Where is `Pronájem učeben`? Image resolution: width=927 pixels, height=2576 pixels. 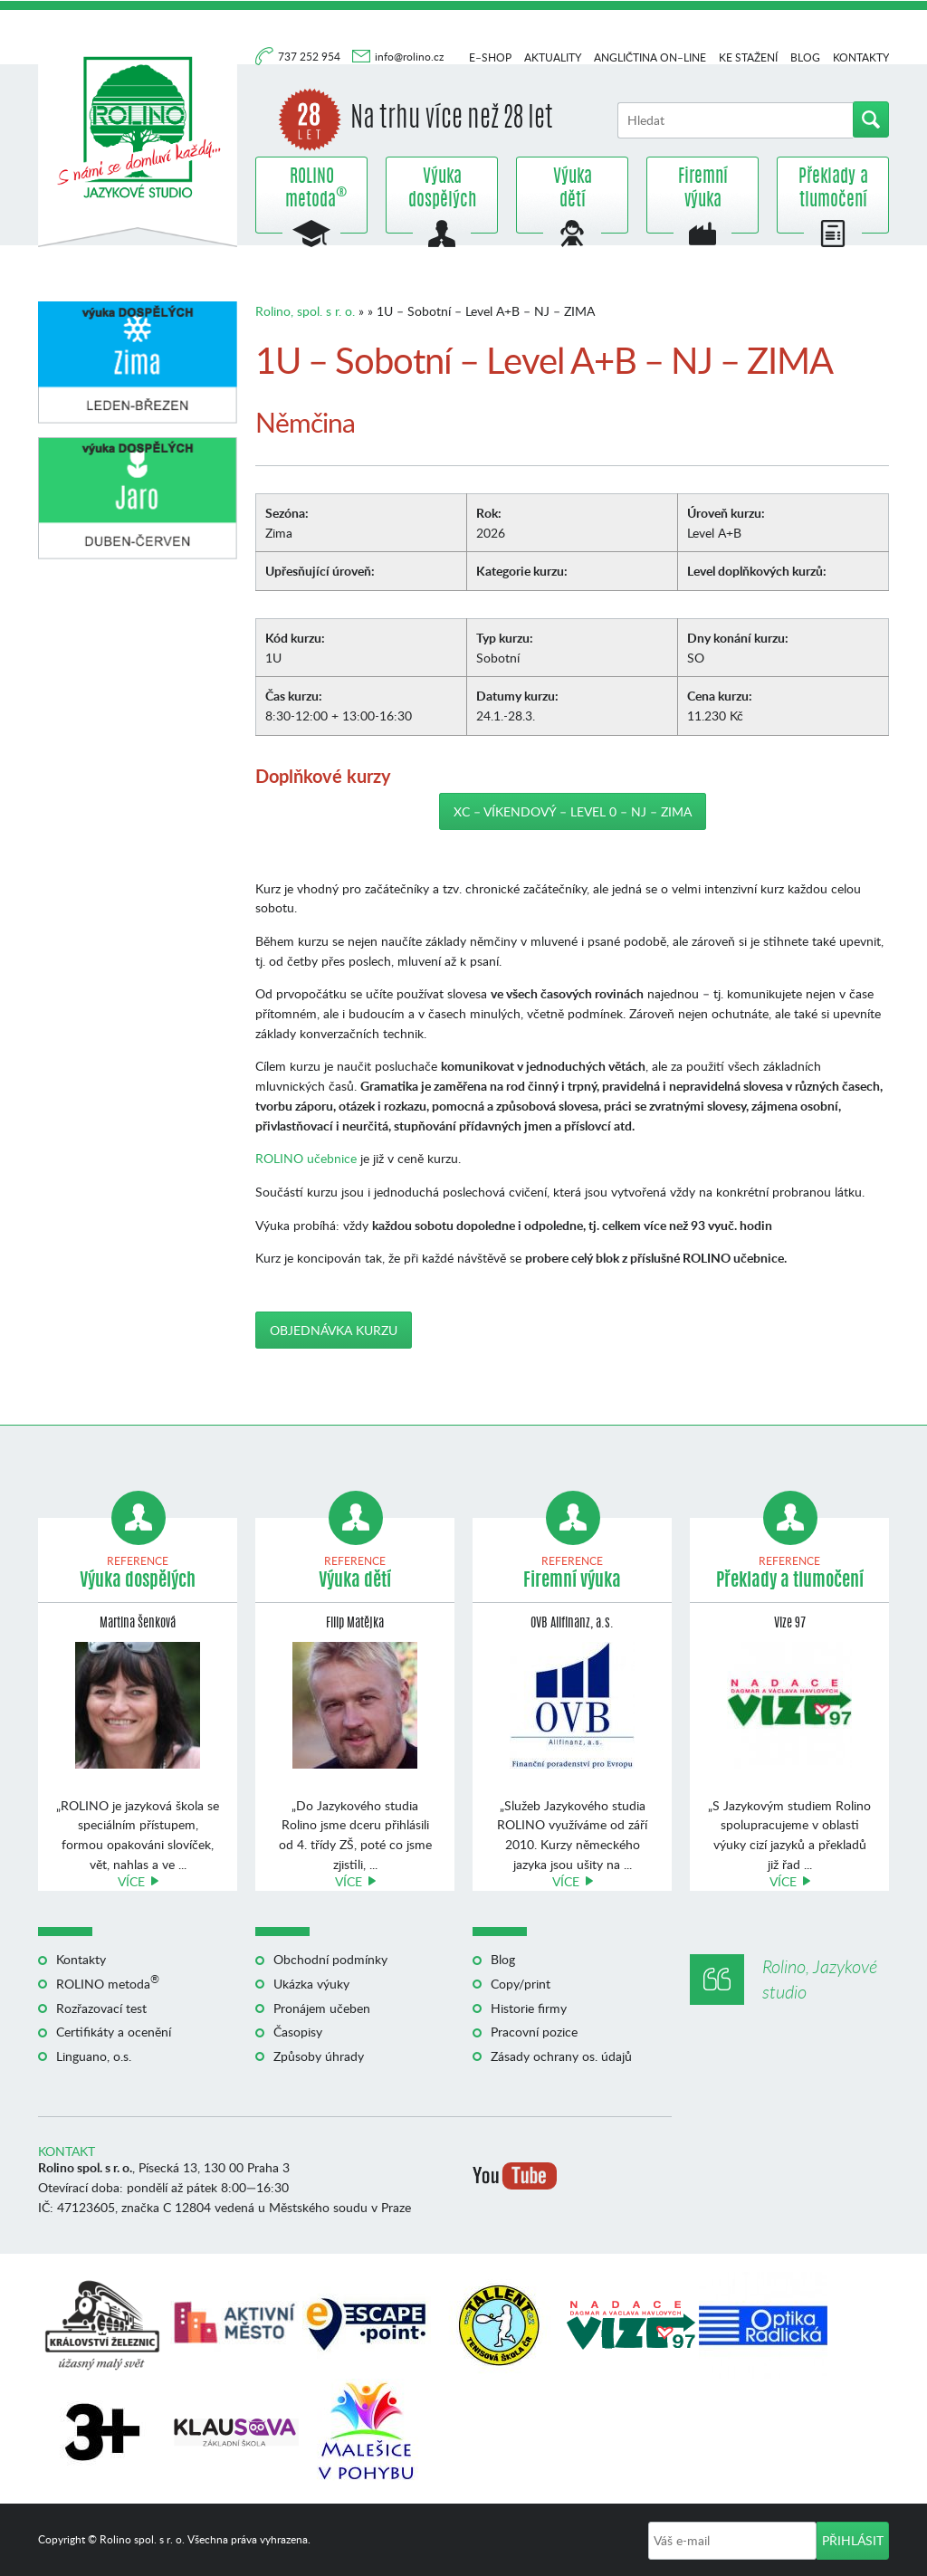
Pronájem učeben is located at coordinates (321, 2008).